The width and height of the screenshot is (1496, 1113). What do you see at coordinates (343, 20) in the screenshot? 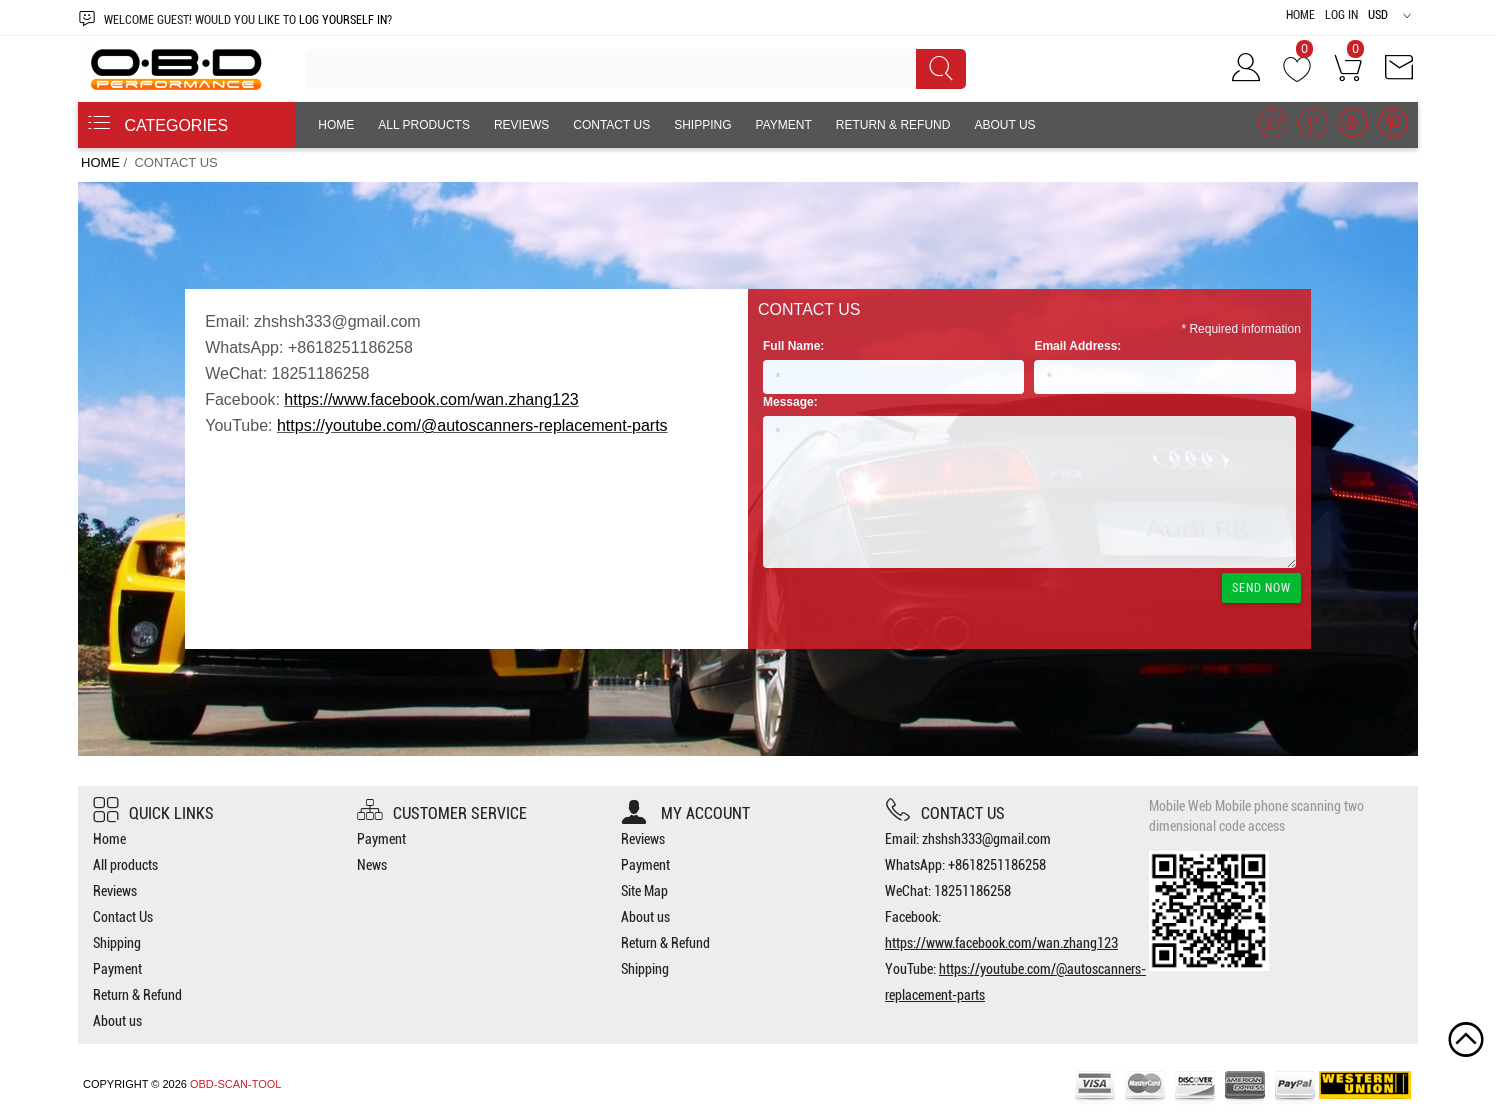
I see `log yourself in` at bounding box center [343, 20].